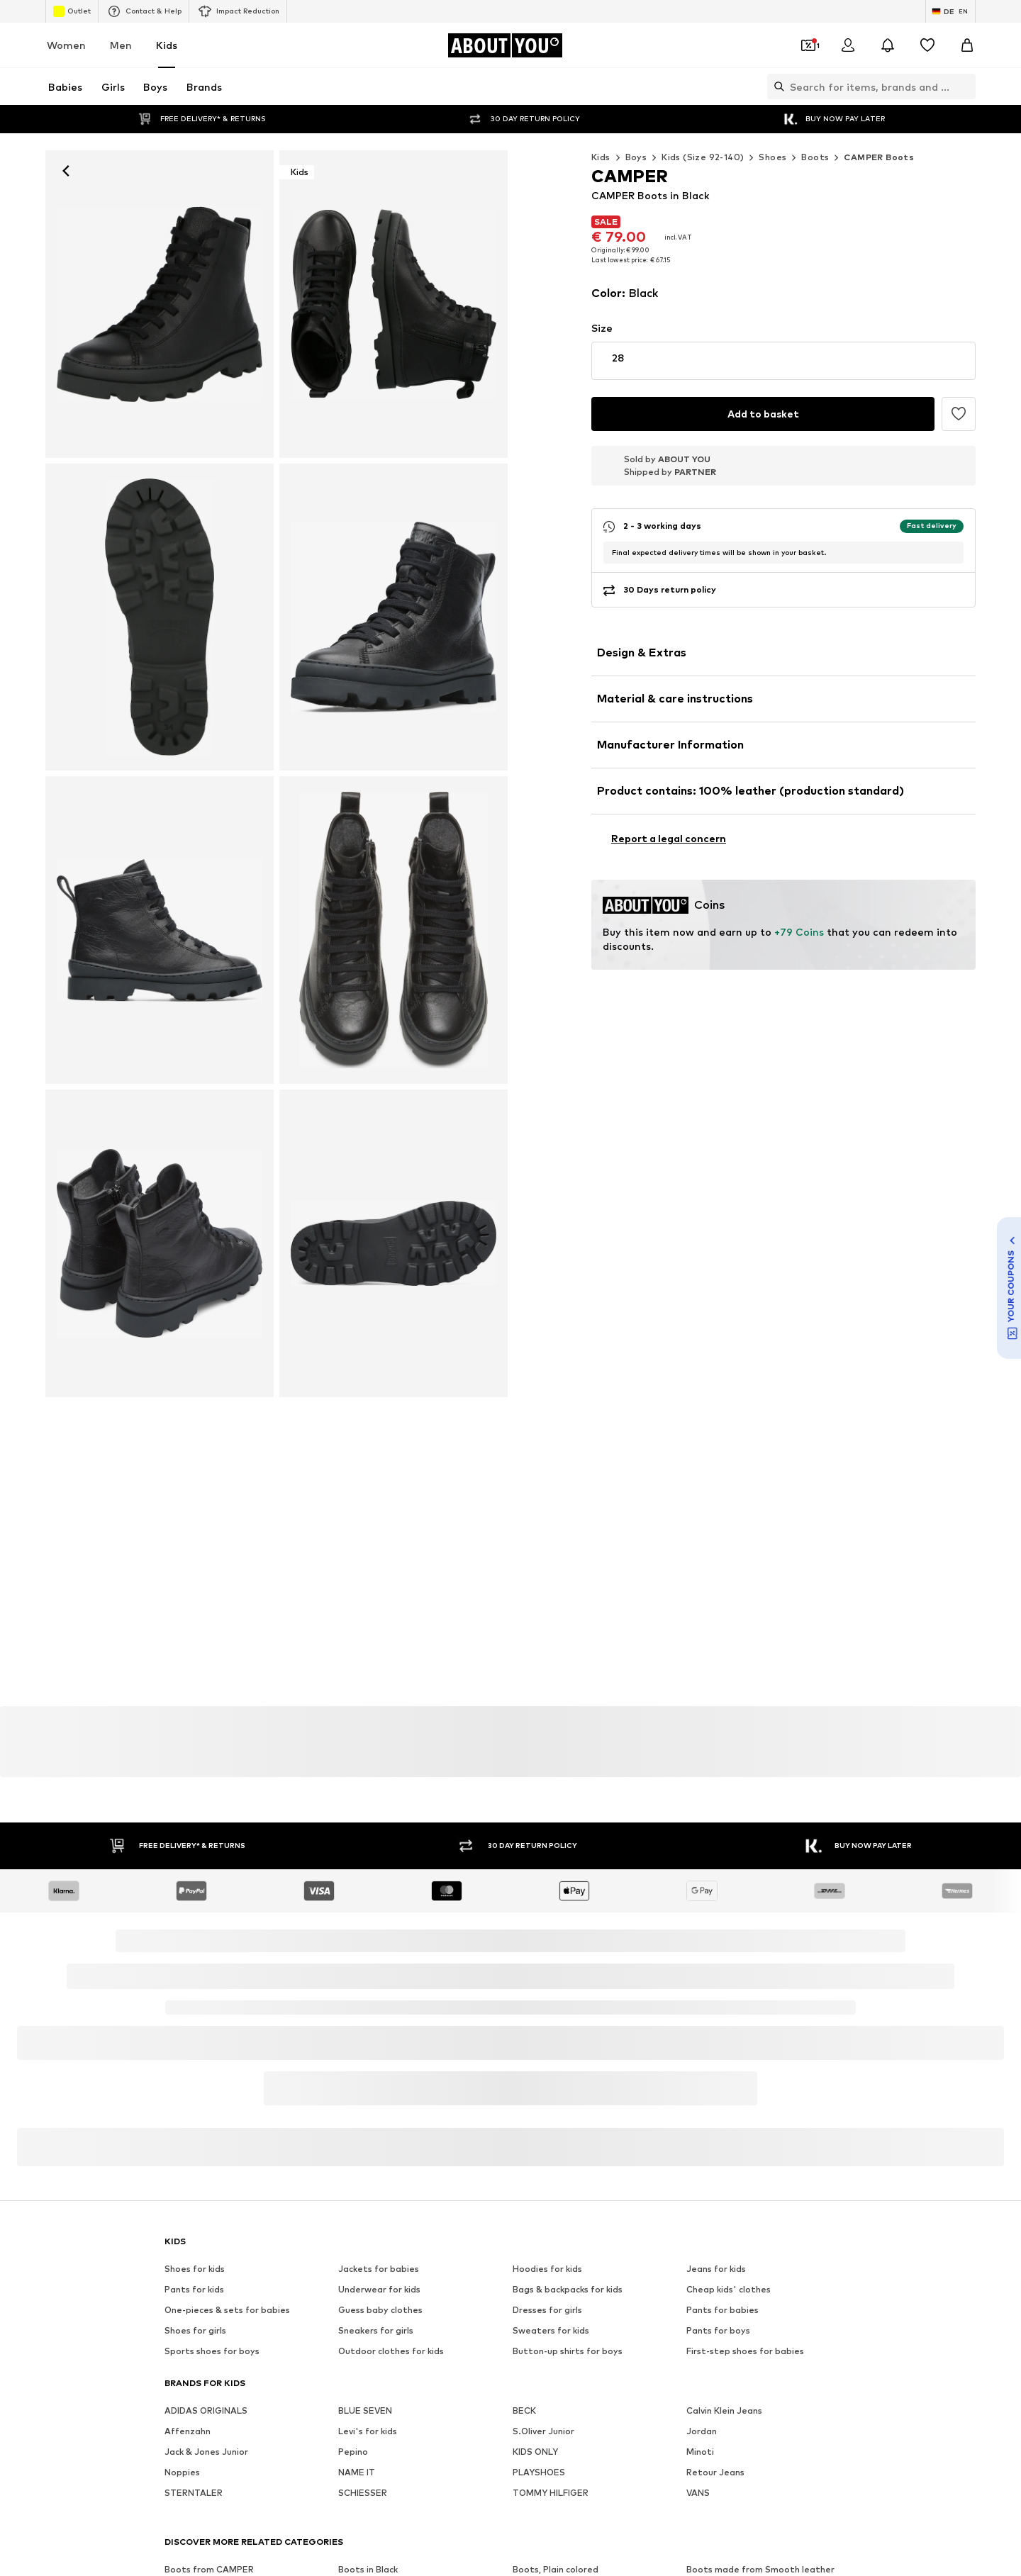  What do you see at coordinates (195, 2008) in the screenshot?
I see `Shoes for girls` at bounding box center [195, 2008].